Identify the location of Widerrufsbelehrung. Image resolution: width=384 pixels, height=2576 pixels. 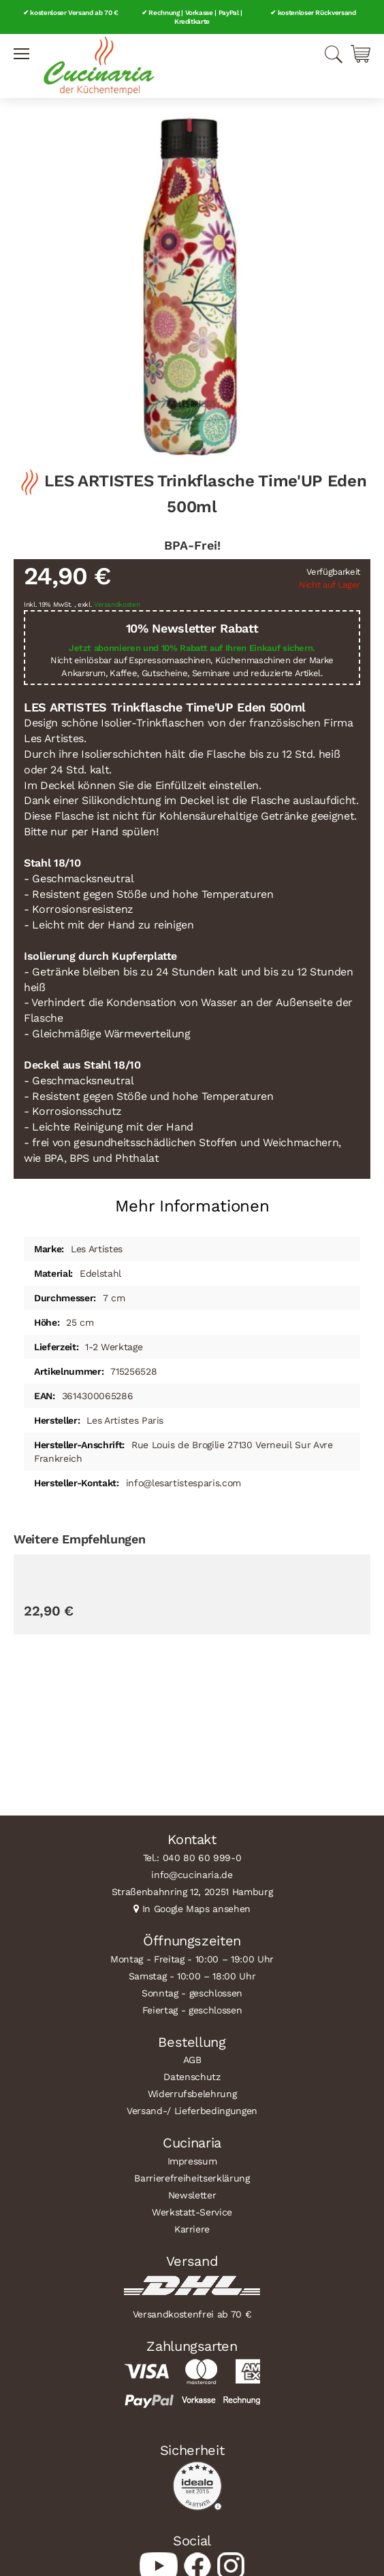
(192, 2093).